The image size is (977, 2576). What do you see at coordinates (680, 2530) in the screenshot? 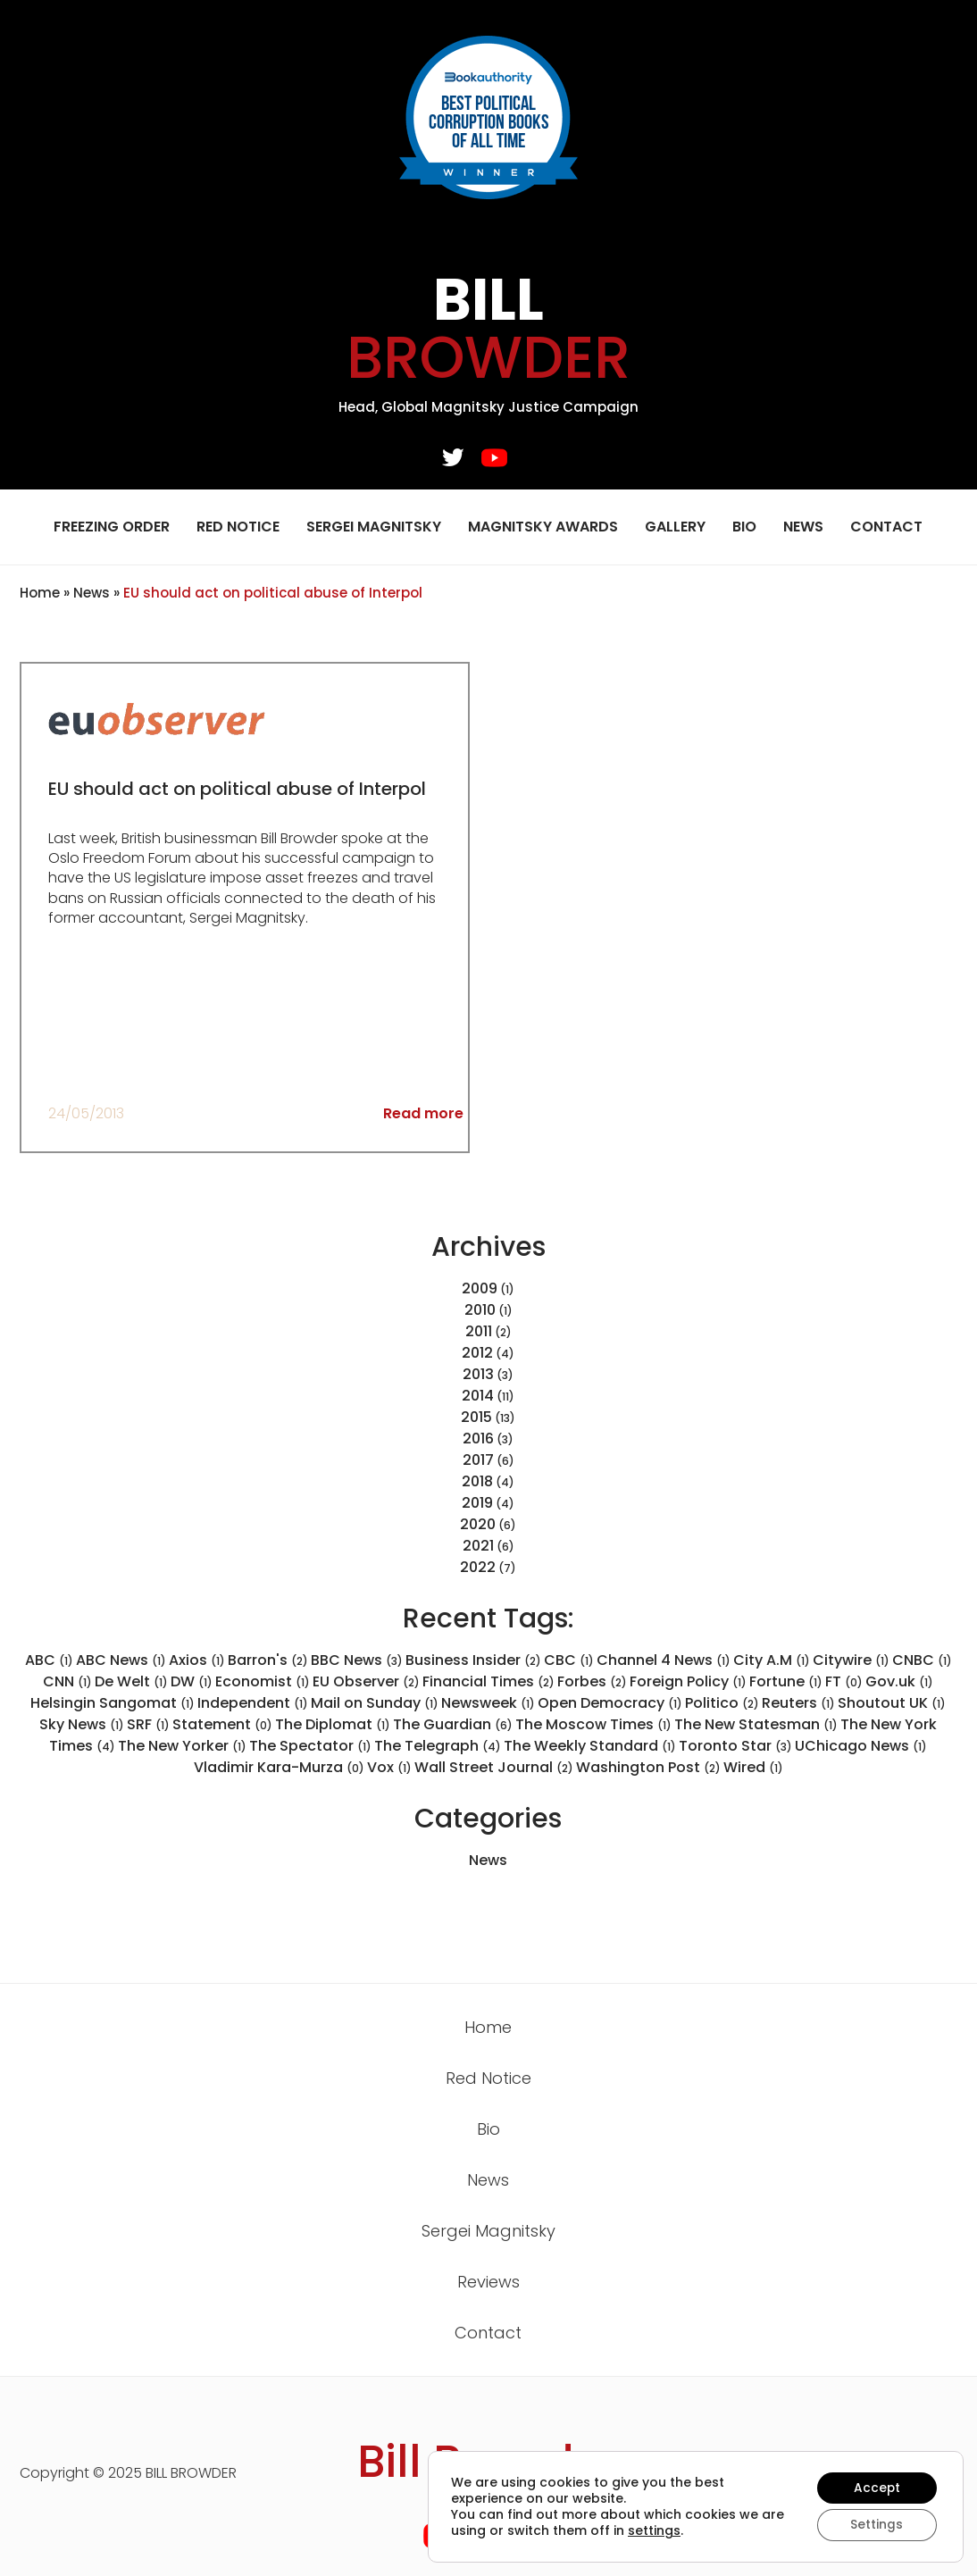
I see `settings` at bounding box center [680, 2530].